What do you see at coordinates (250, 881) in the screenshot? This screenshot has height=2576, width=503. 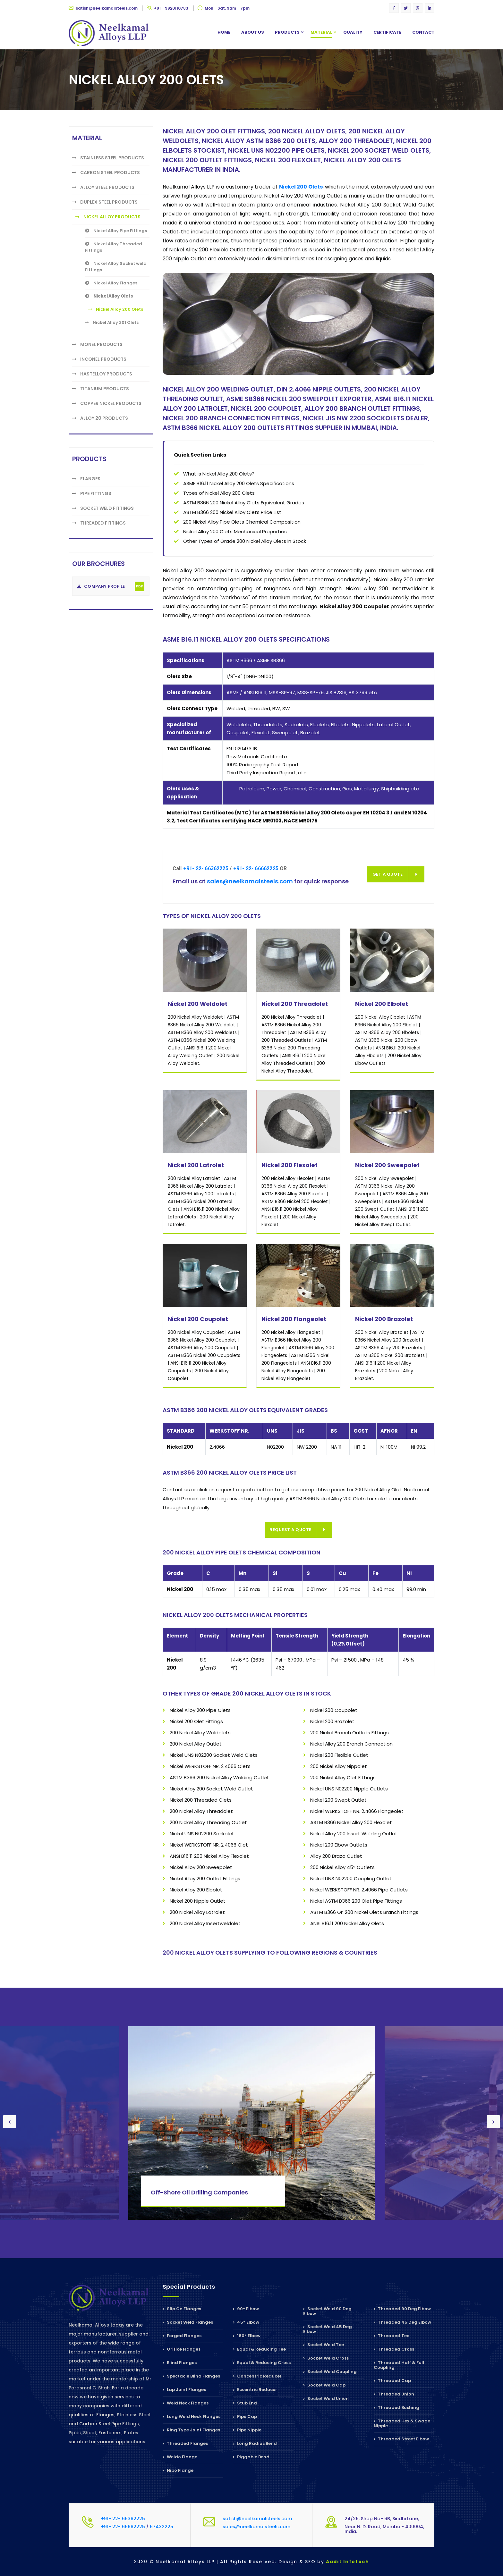 I see `sales@neelkamalsteels.com` at bounding box center [250, 881].